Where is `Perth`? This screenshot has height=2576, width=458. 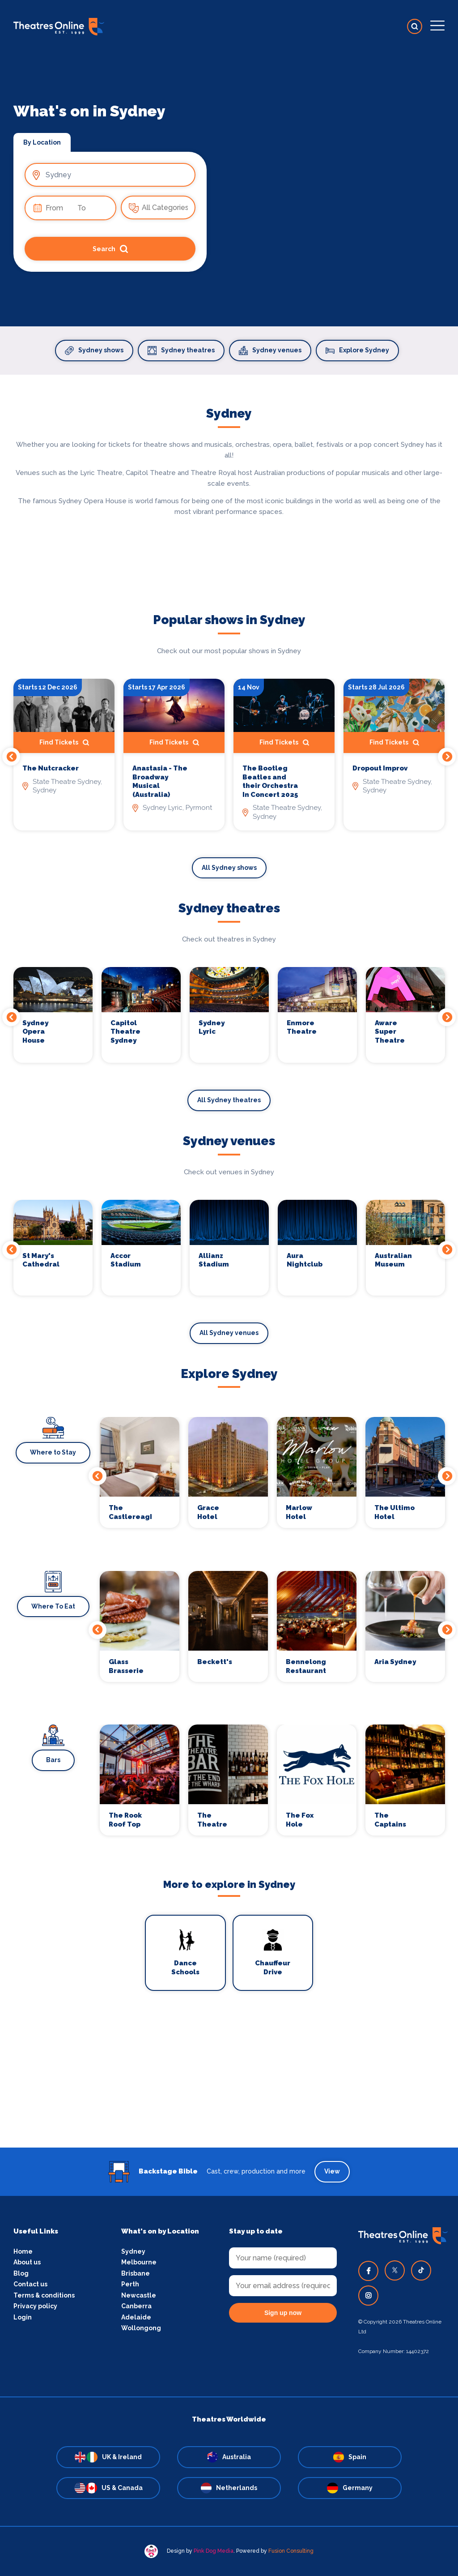 Perth is located at coordinates (130, 2284).